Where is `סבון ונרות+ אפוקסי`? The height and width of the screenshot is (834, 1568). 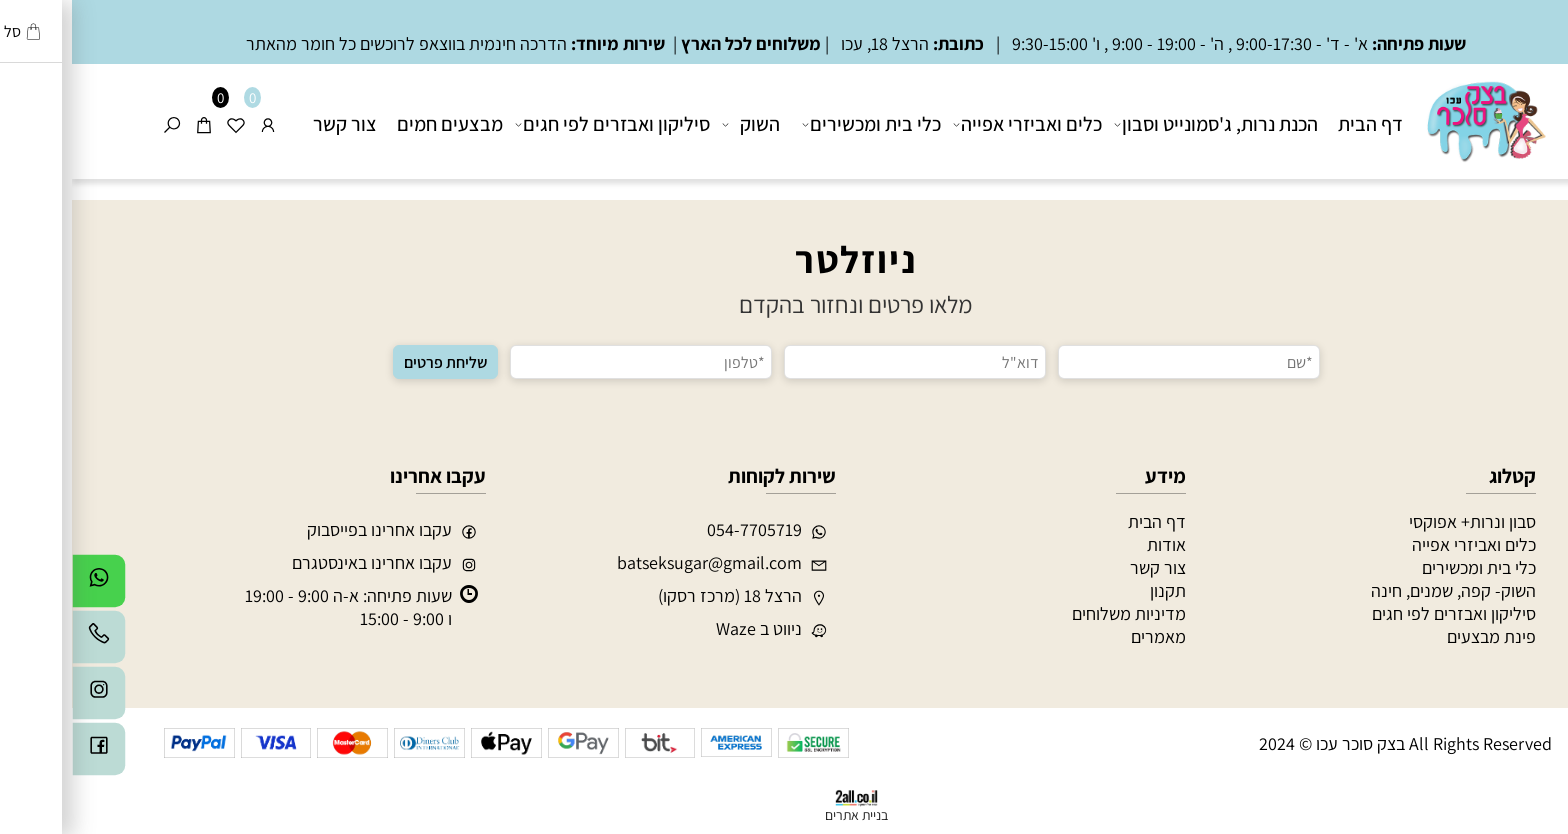
סבון ונרות+ אפוקסי is located at coordinates (1400, 521).